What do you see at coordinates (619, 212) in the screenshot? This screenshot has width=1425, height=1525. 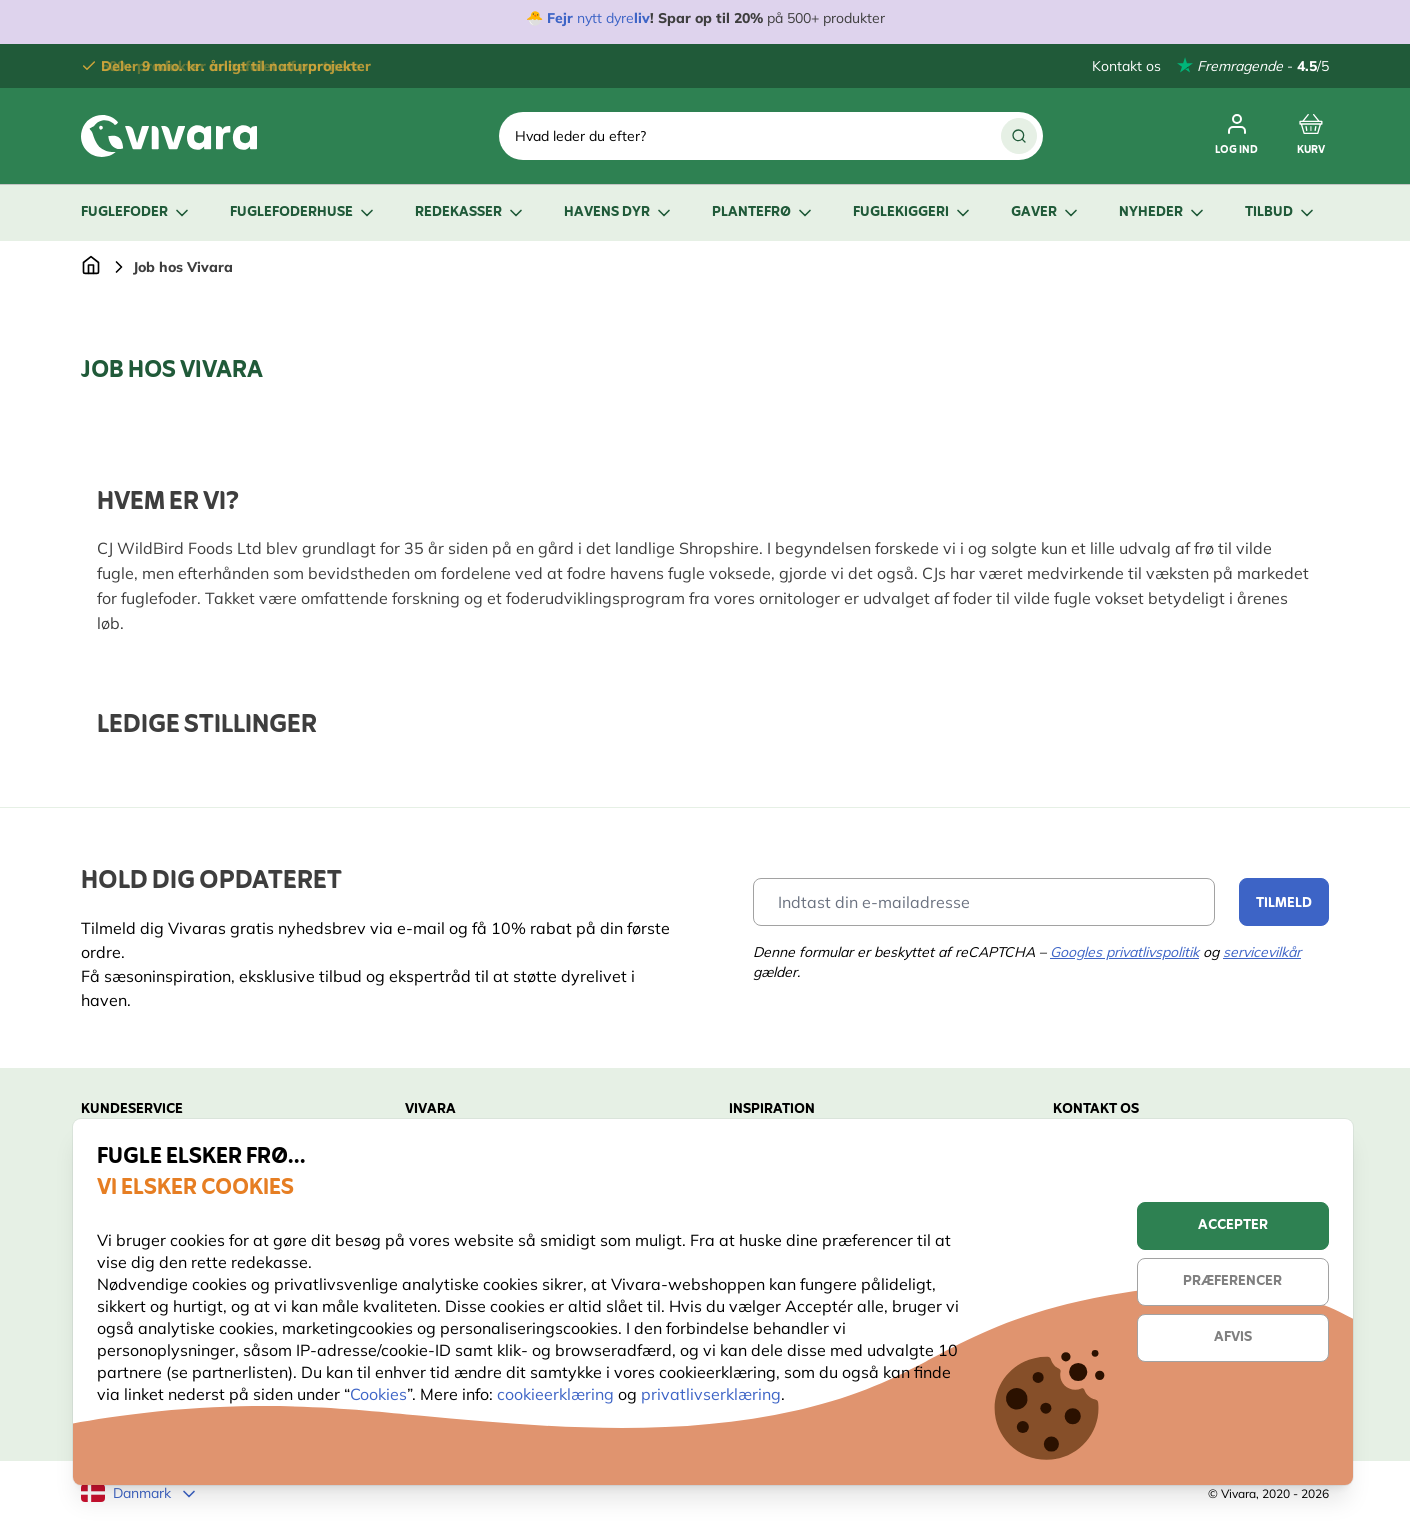 I see `Havens dyr` at bounding box center [619, 212].